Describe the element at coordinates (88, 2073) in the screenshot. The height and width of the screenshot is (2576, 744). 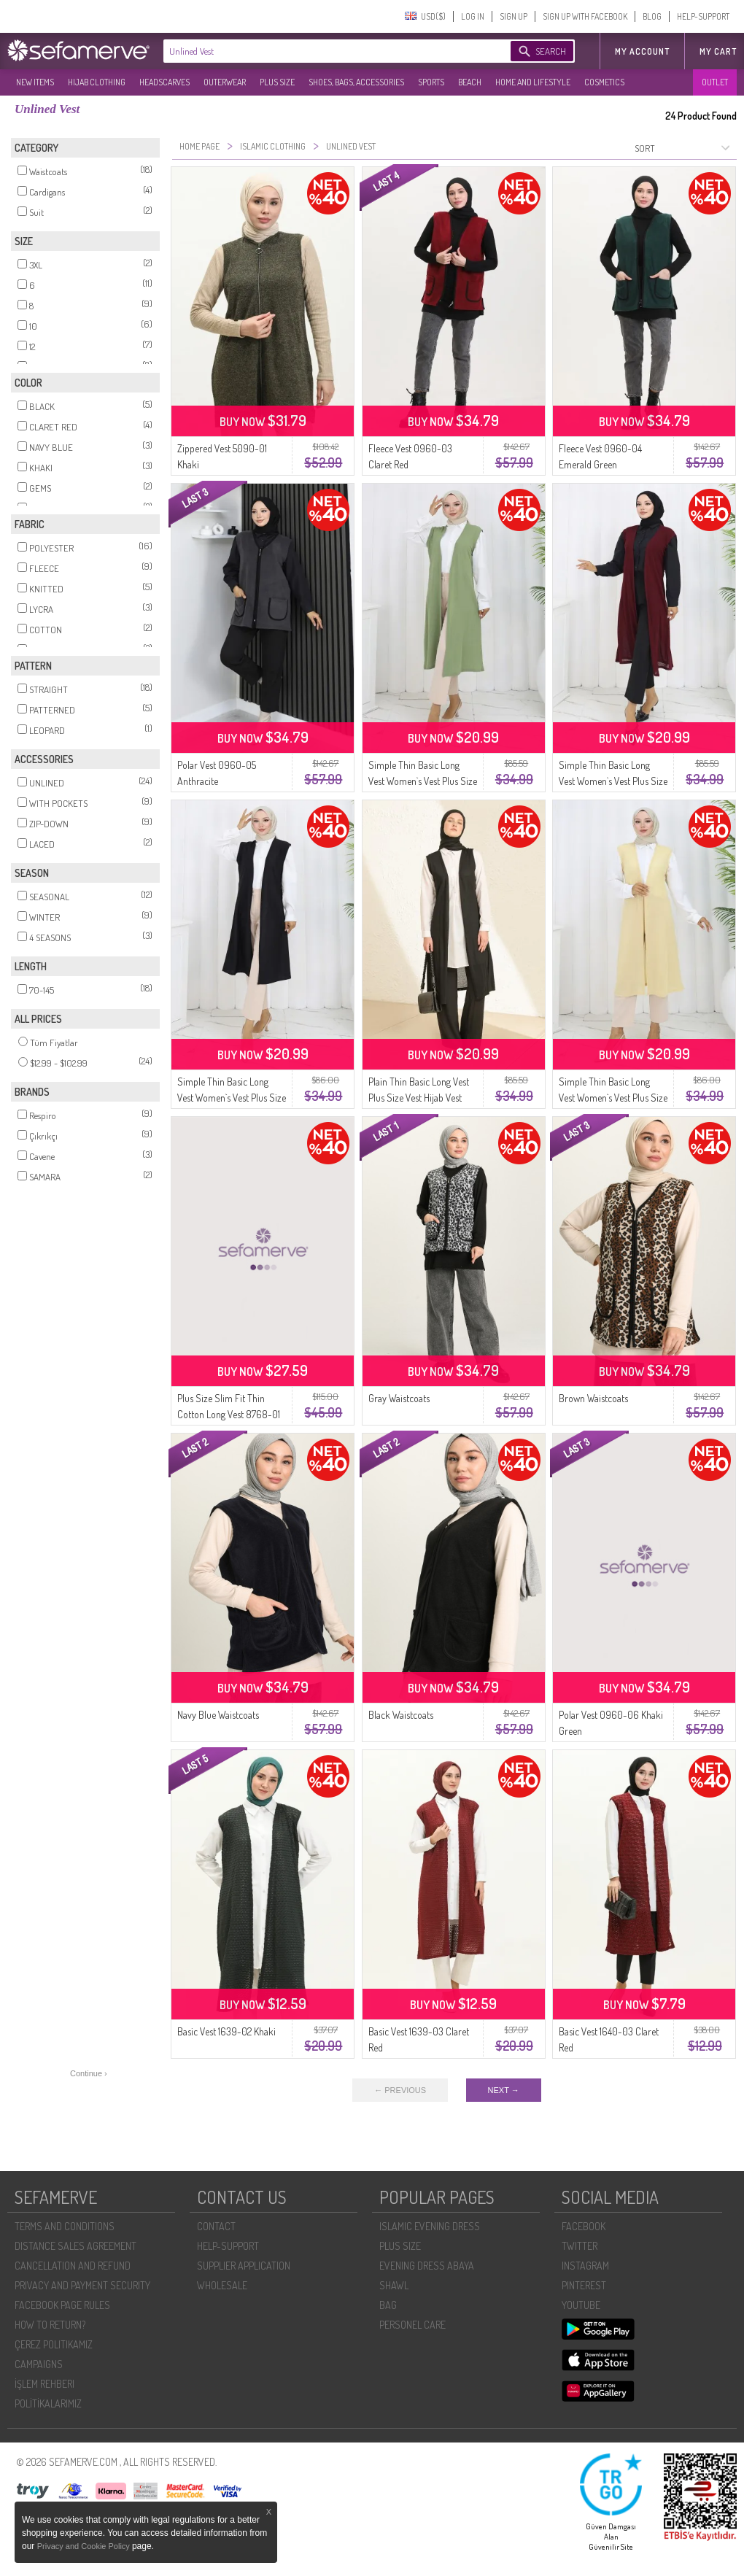
I see `Continue ›` at that location.